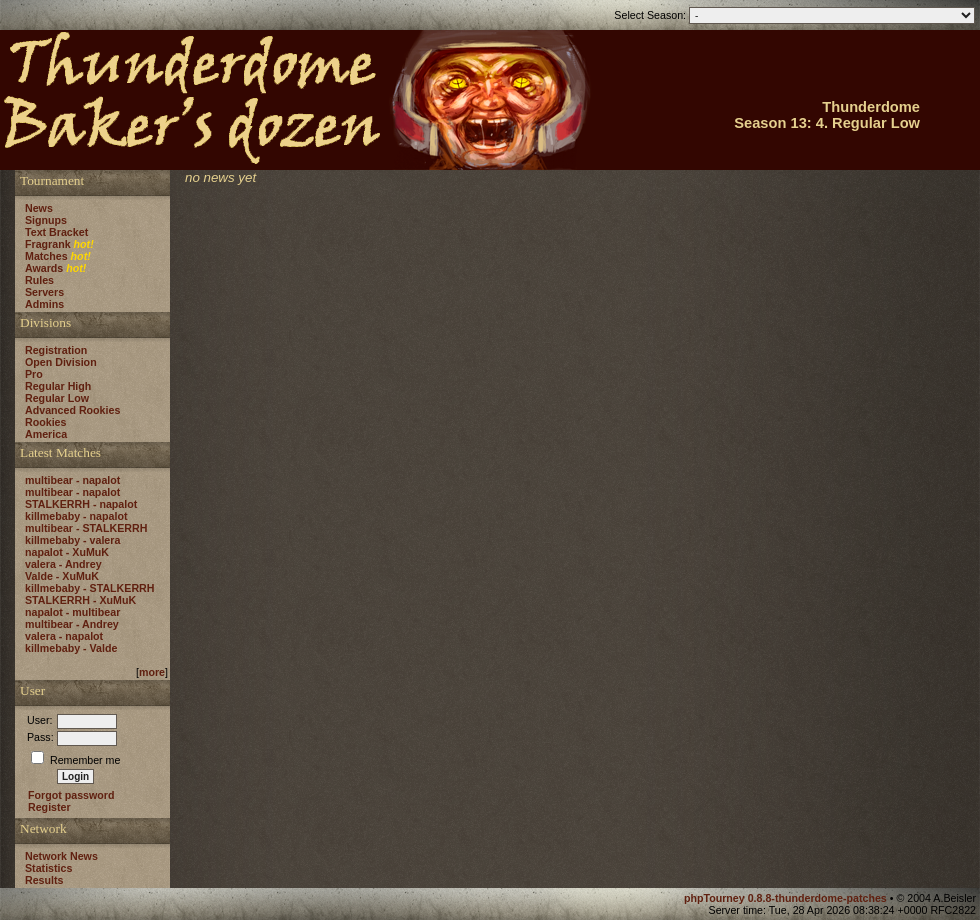 The image size is (980, 920). What do you see at coordinates (44, 304) in the screenshot?
I see `Admins` at bounding box center [44, 304].